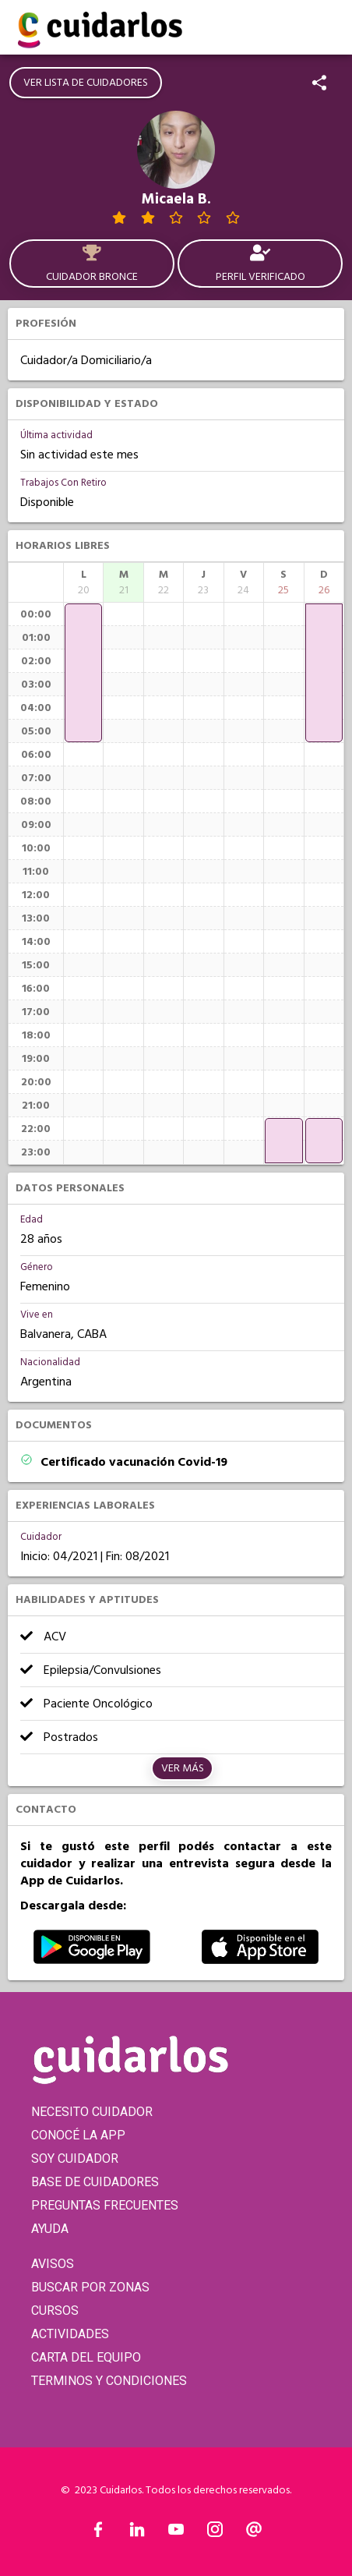 This screenshot has height=2576, width=352. Describe the element at coordinates (70, 2334) in the screenshot. I see `ACTIVIDADES` at that location.